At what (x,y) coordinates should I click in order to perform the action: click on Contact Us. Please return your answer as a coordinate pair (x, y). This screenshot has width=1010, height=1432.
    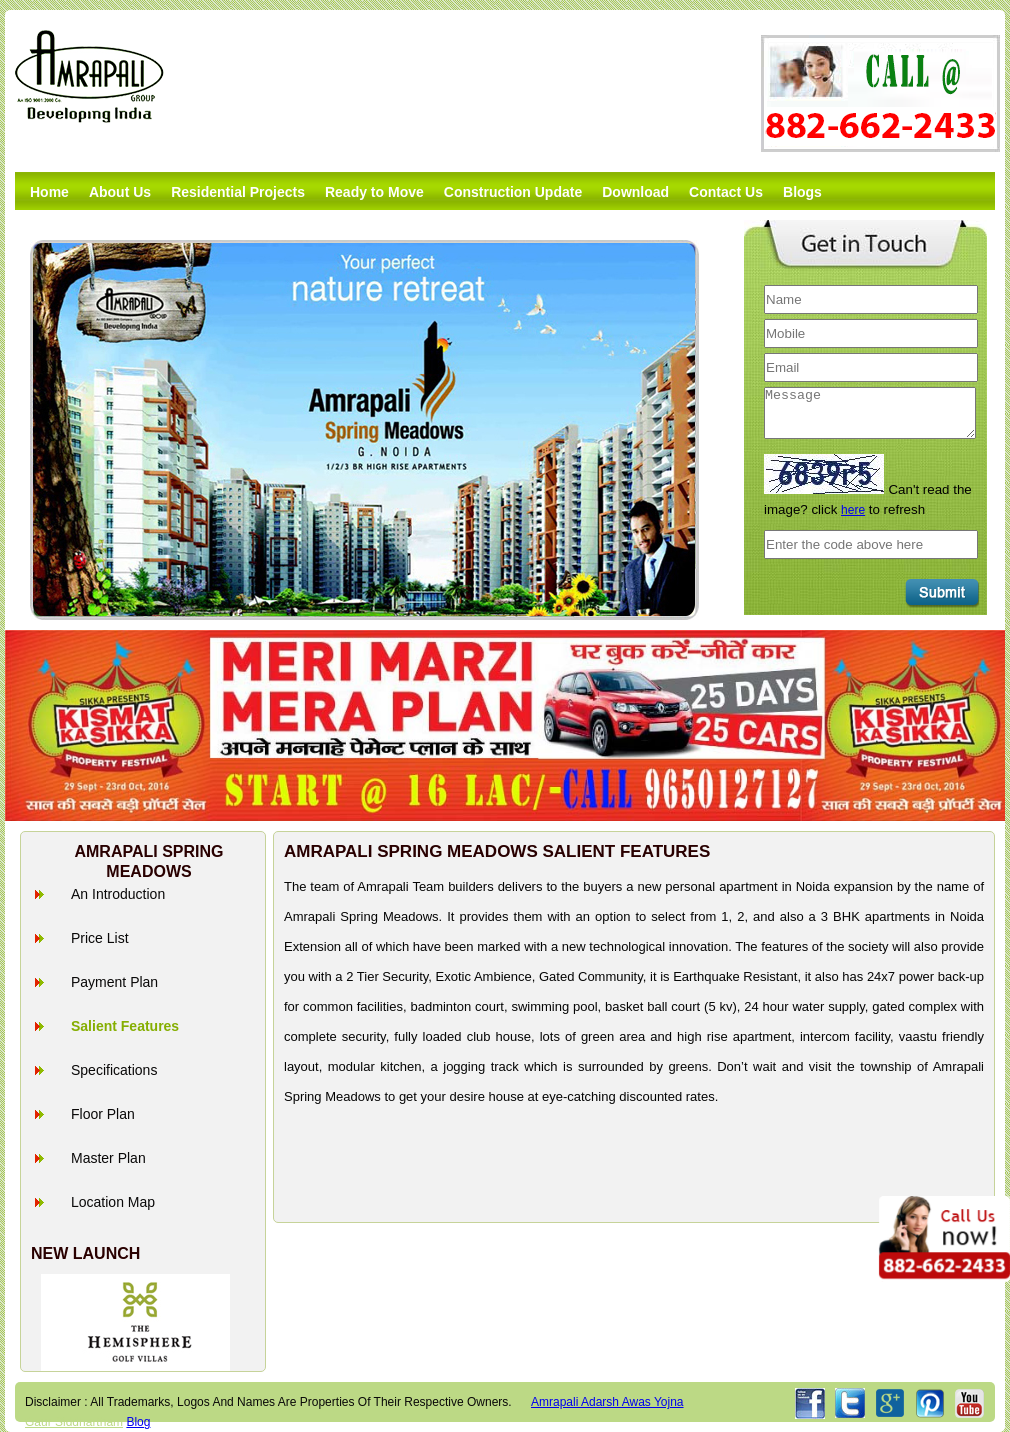
    Looking at the image, I should click on (726, 192).